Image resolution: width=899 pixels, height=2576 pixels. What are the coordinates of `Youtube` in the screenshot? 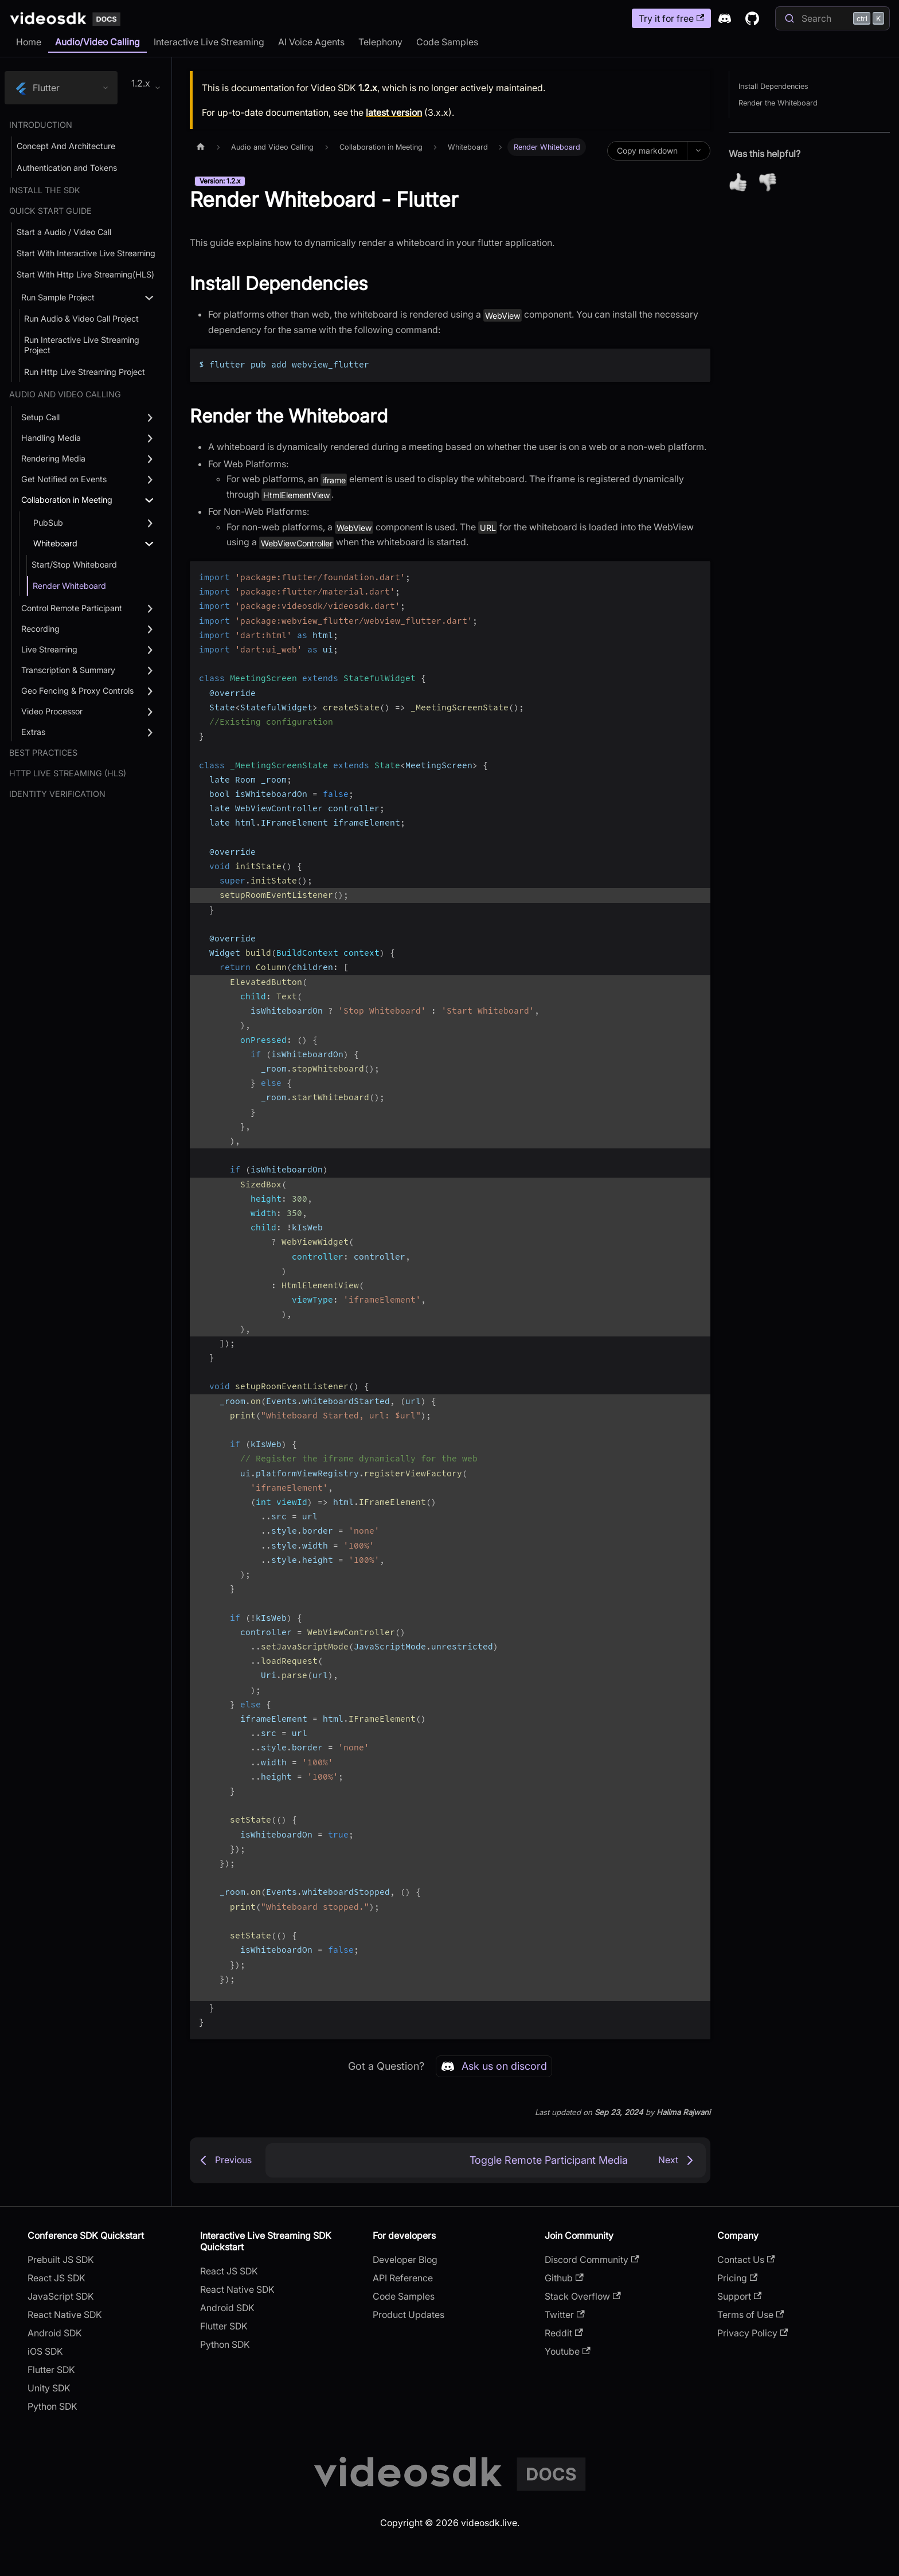 It's located at (567, 2351).